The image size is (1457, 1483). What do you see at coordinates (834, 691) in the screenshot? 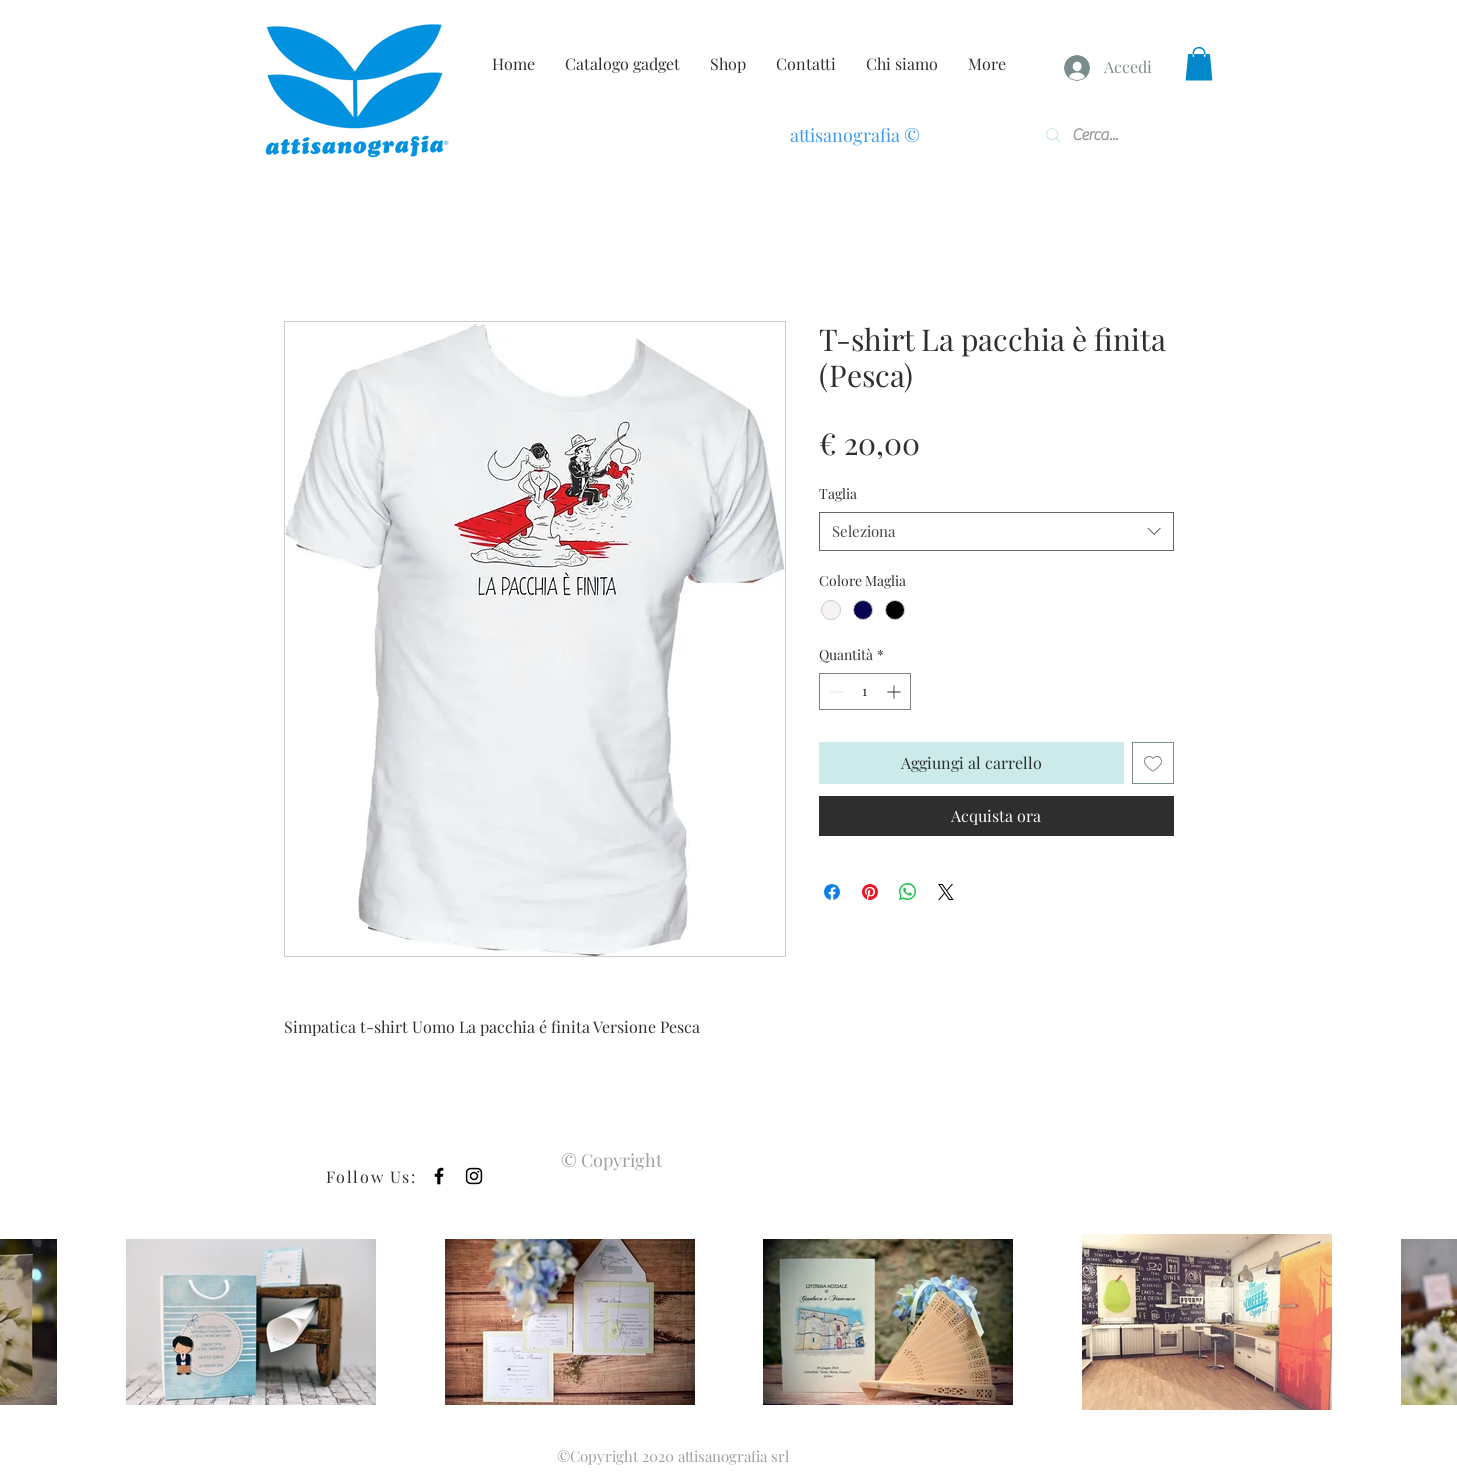
I see `[Decrement]` at bounding box center [834, 691].